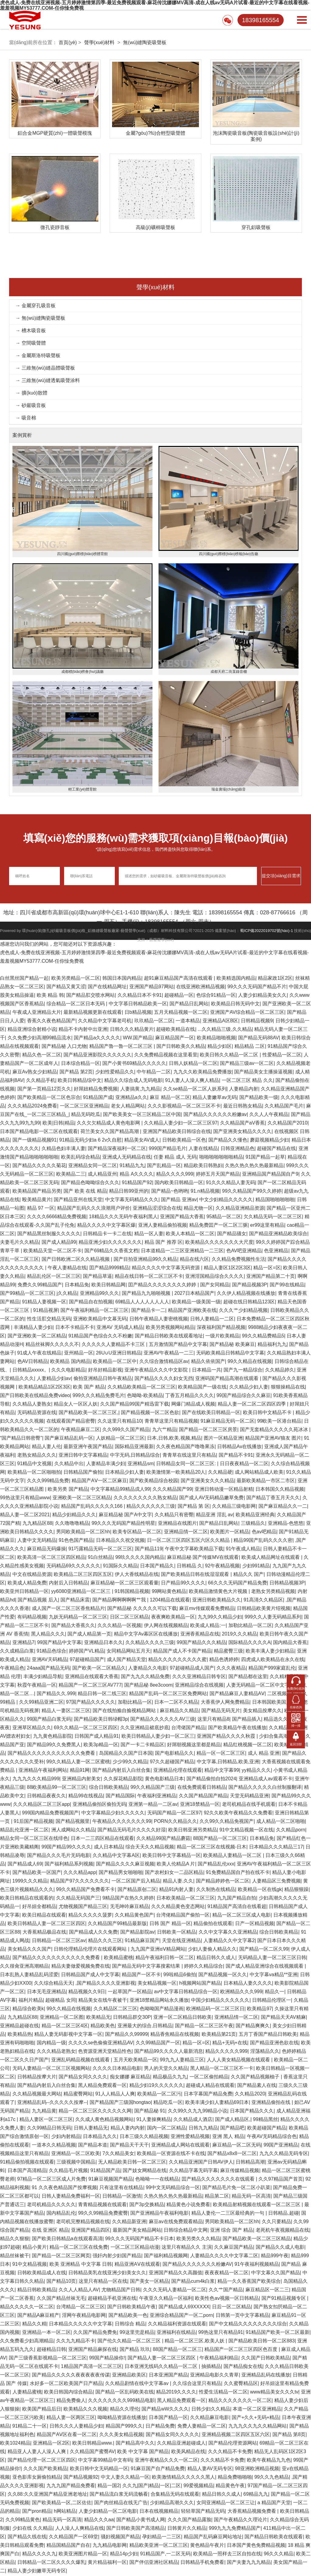  Describe the element at coordinates (252, 1404) in the screenshot. I see `精品人妻一区二区二区四区四季` at that location.